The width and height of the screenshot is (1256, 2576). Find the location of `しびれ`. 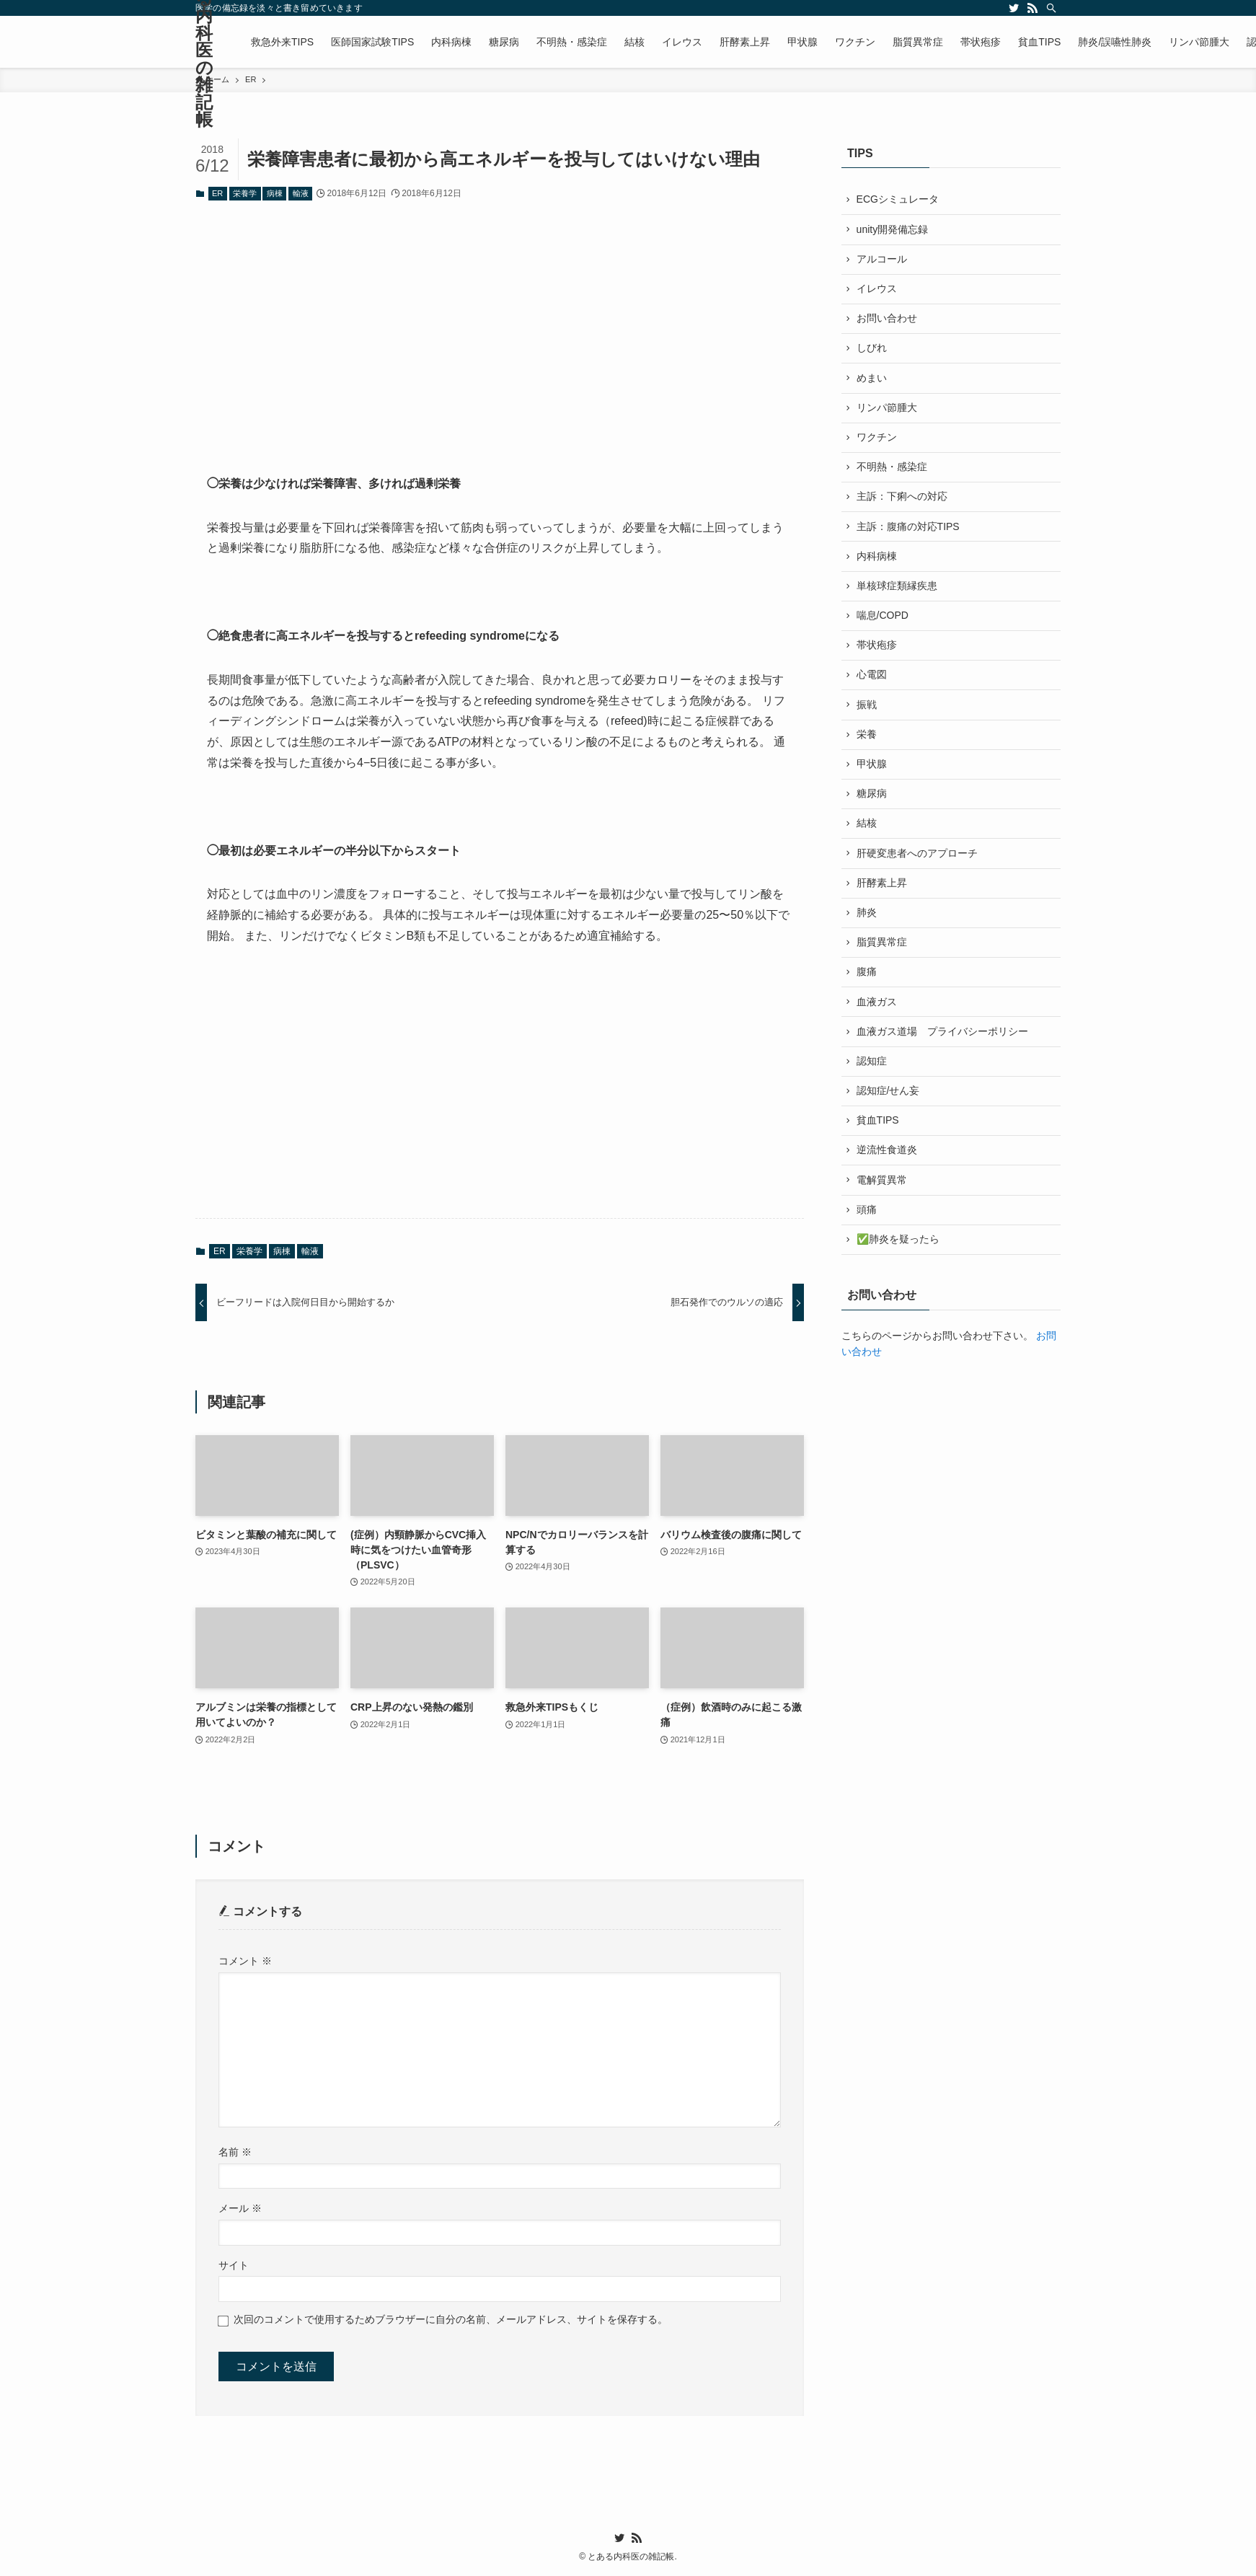

しびれ is located at coordinates (872, 350).